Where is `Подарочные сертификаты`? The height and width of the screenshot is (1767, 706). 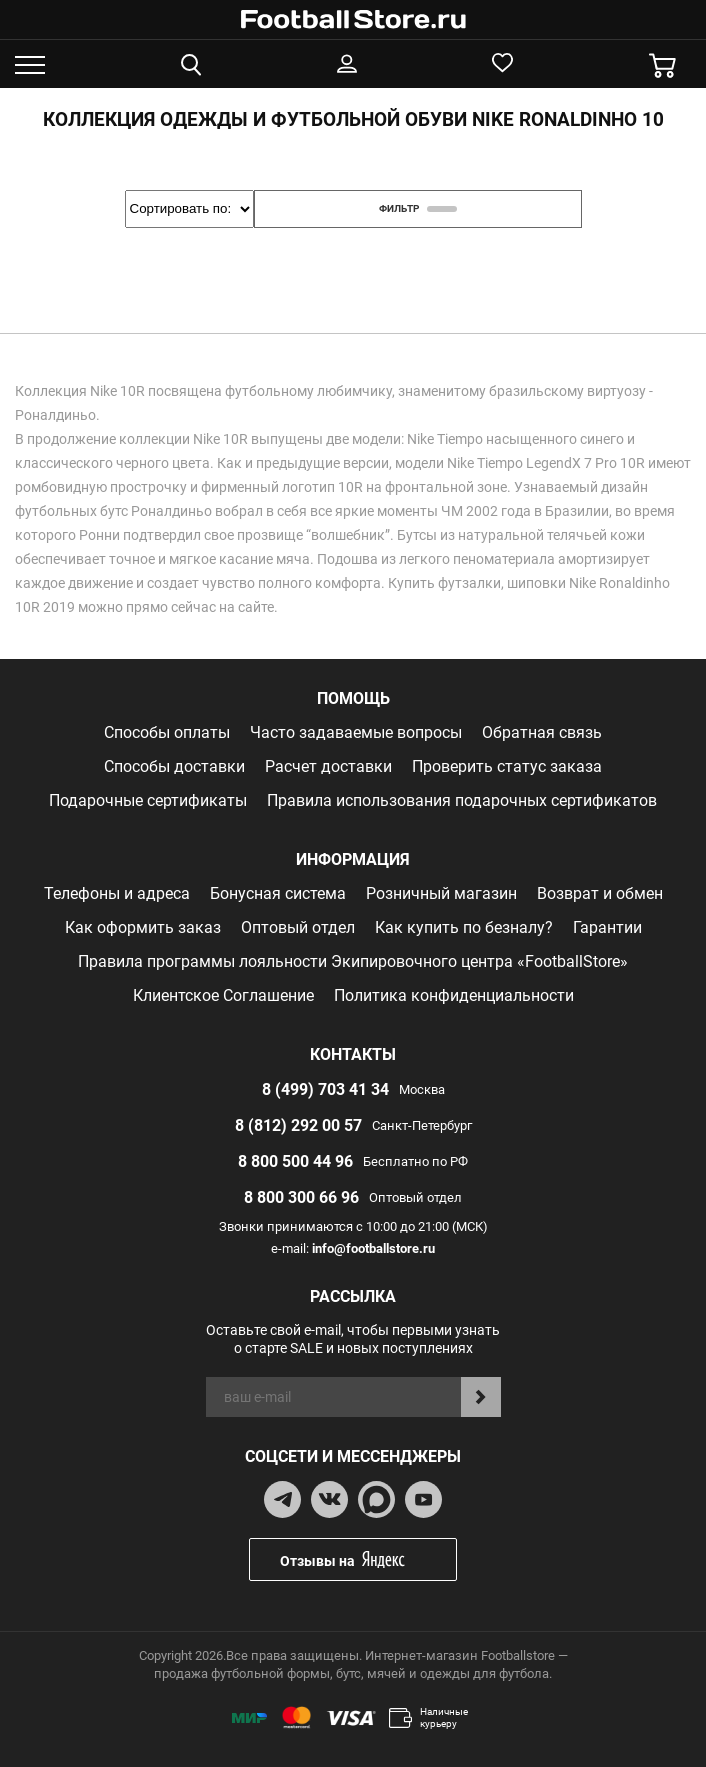 Подарочные сертификаты is located at coordinates (148, 800).